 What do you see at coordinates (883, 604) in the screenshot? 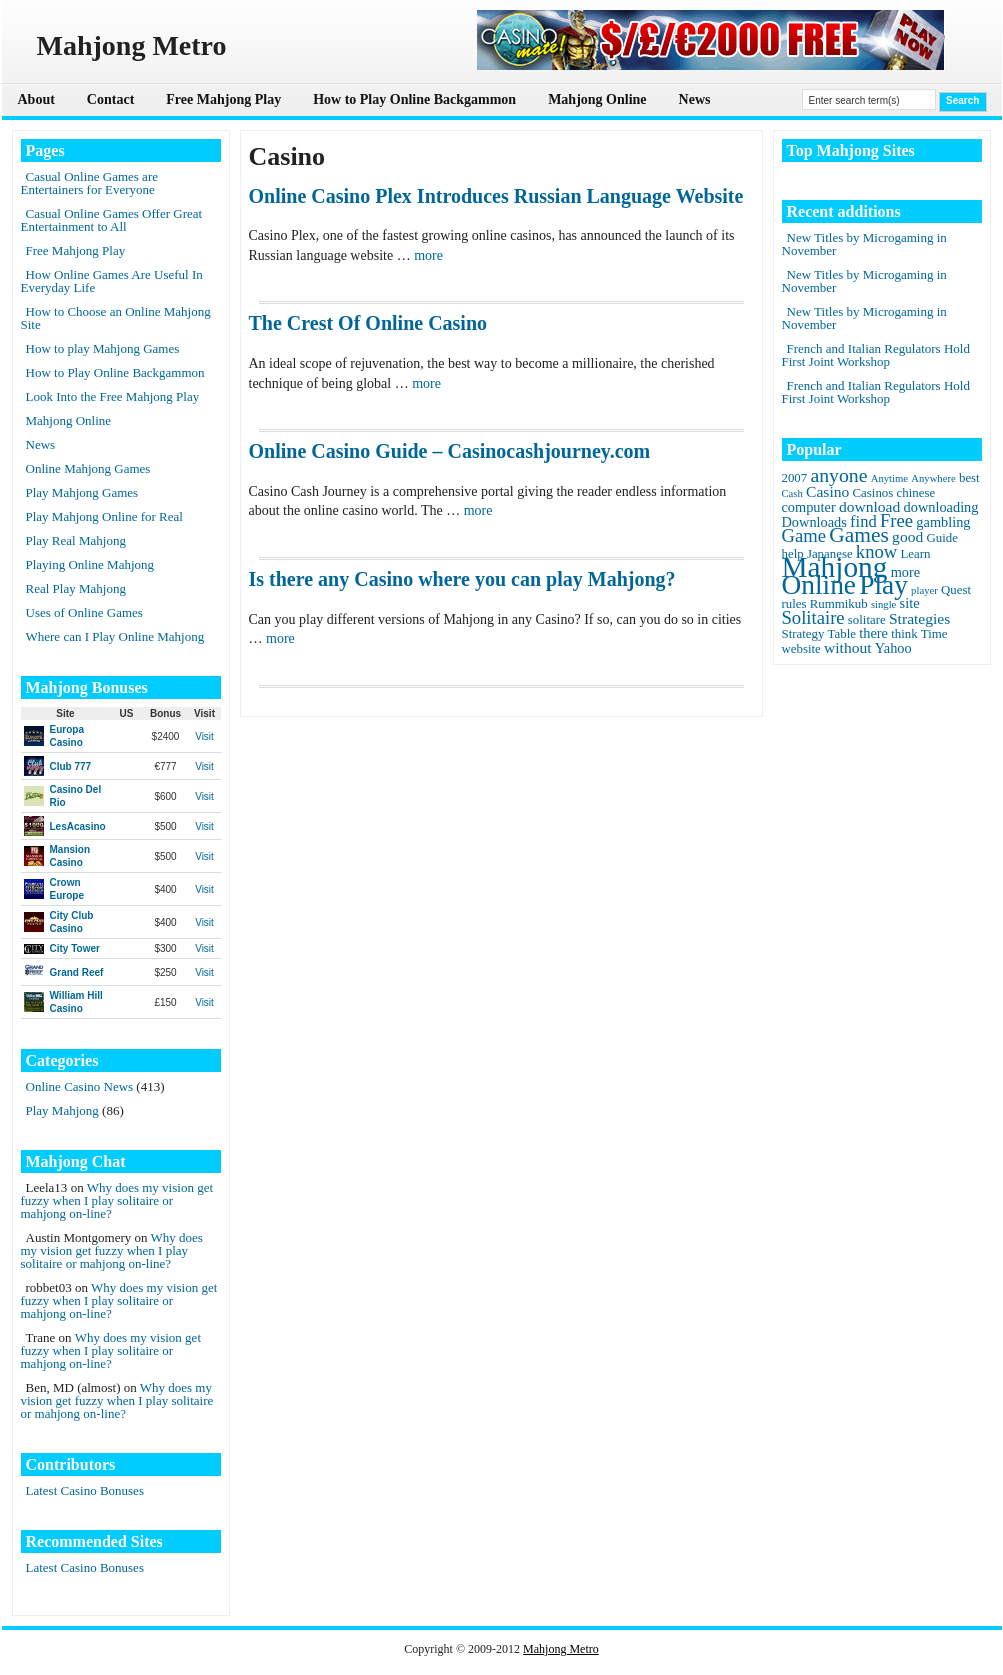
I see `single [single (1 item)]` at bounding box center [883, 604].